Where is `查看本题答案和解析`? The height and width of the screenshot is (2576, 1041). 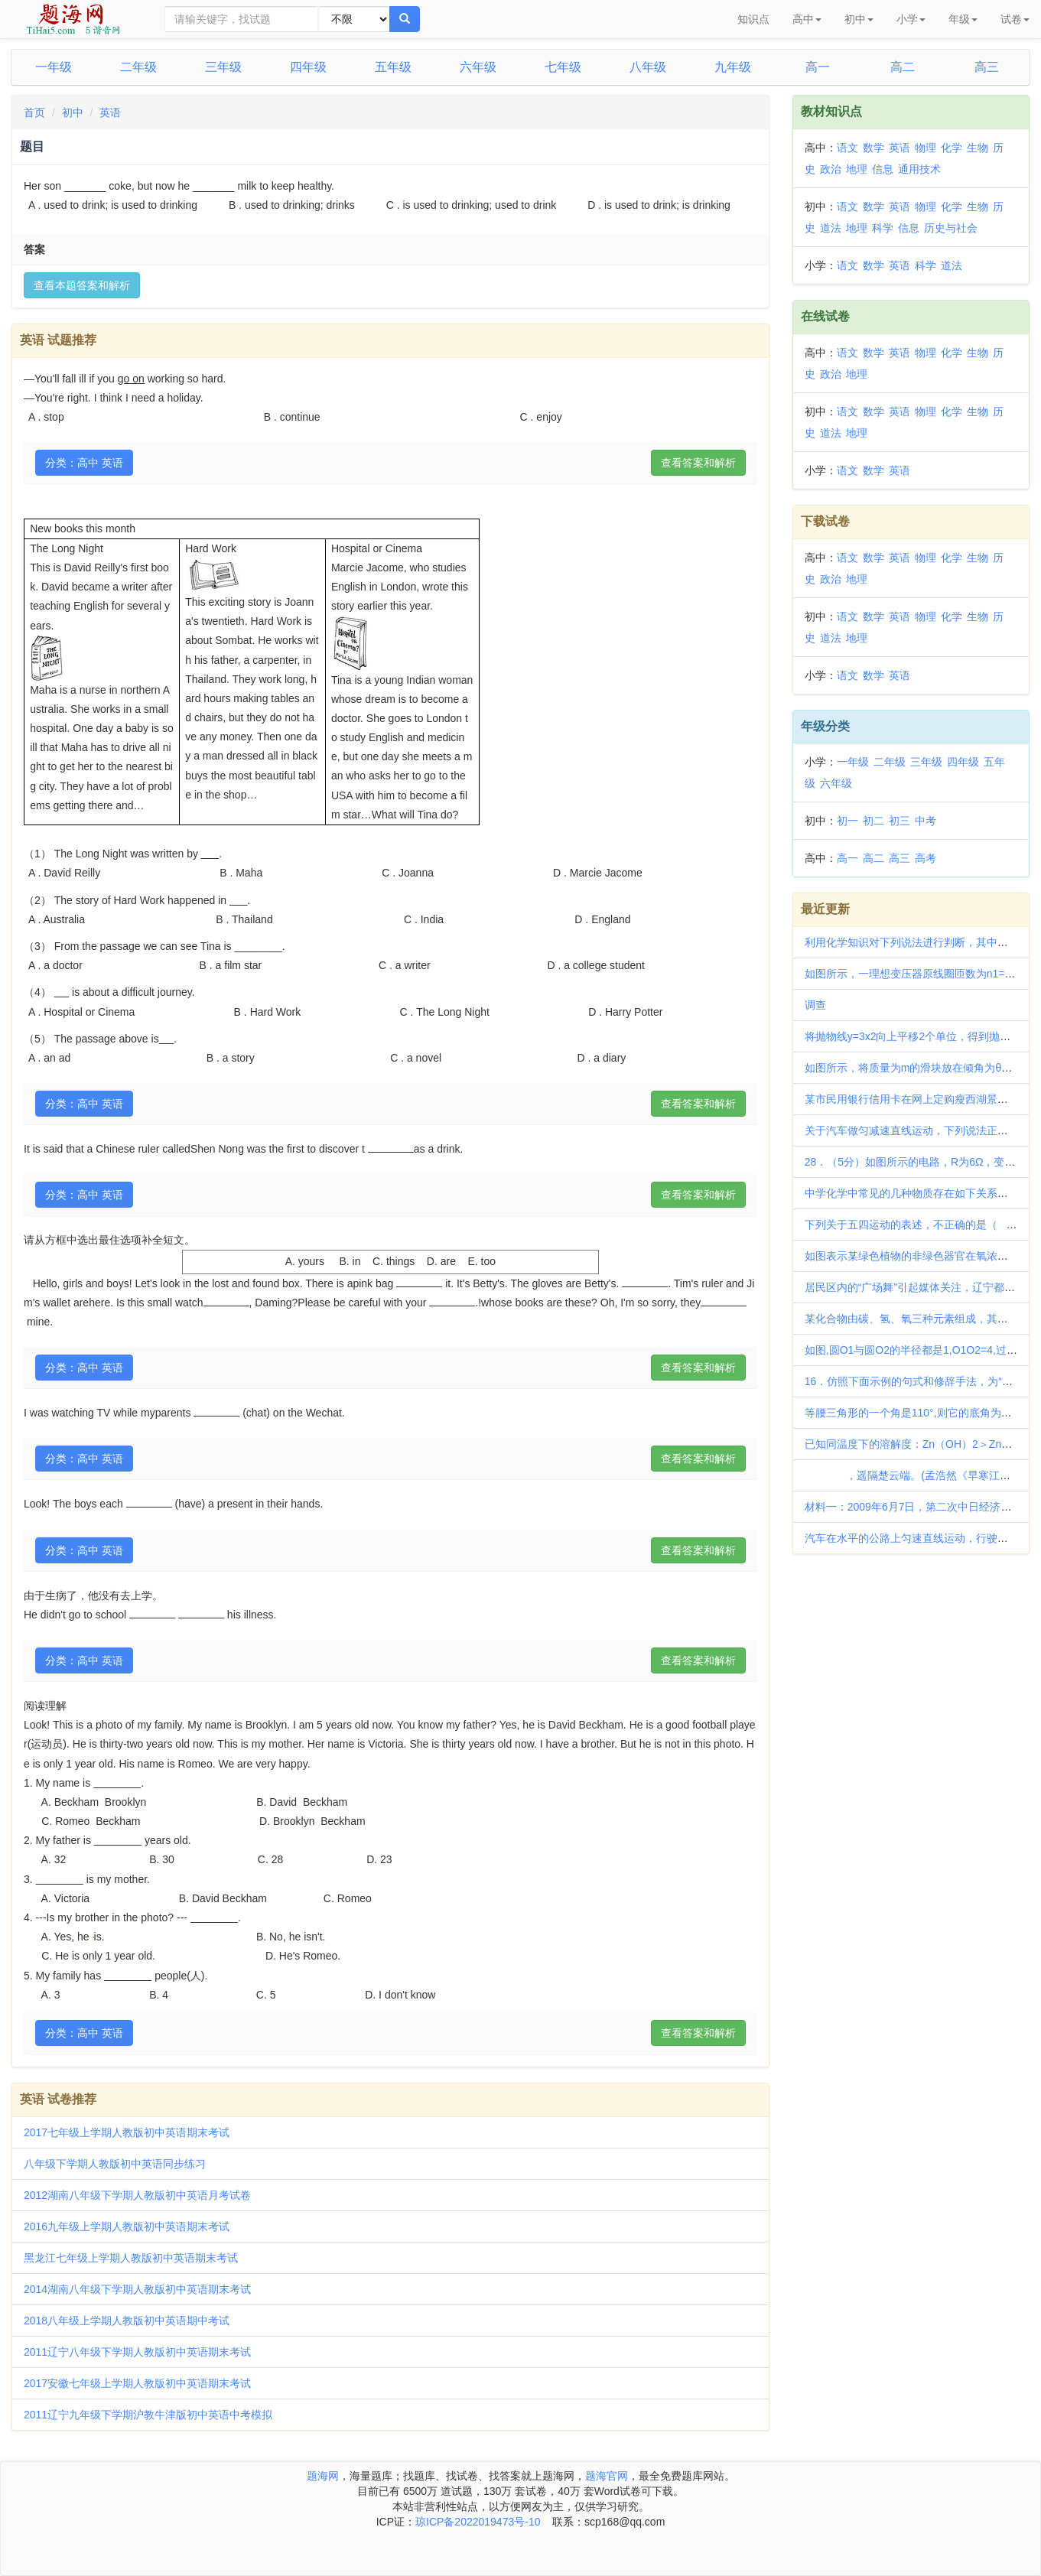
查看本题答案和解析 is located at coordinates (82, 285).